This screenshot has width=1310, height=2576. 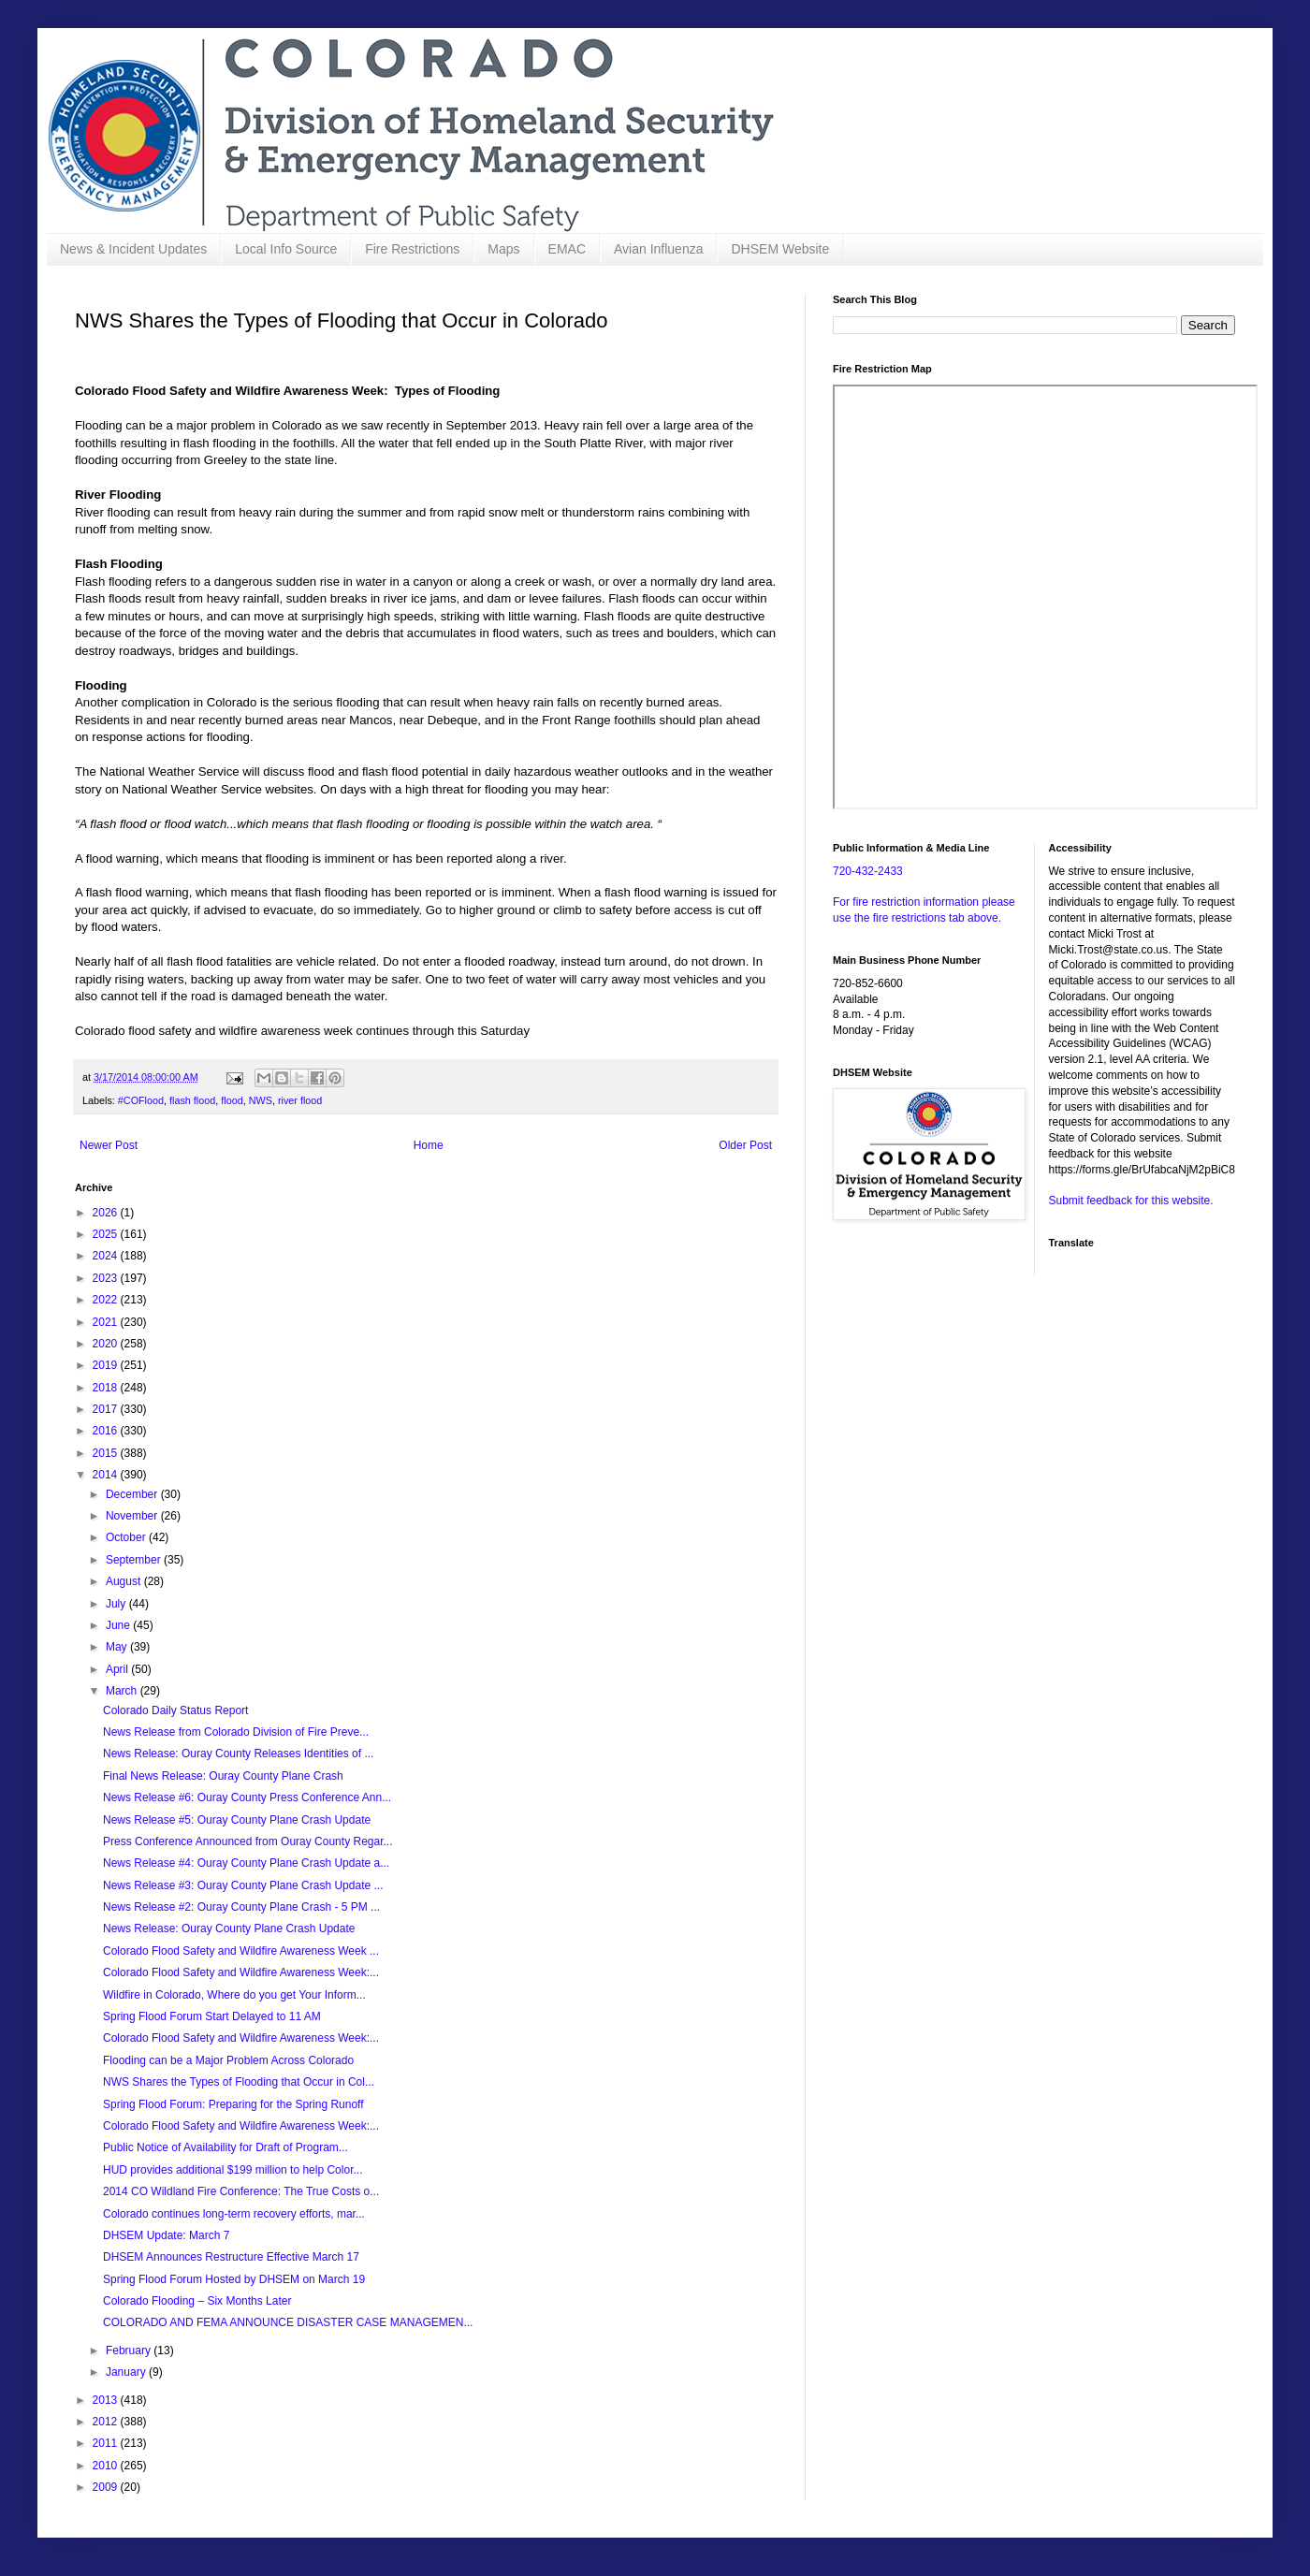 I want to click on Spring Flood Forum: Preparing for the Spring Runoff, so click(x=233, y=2104).